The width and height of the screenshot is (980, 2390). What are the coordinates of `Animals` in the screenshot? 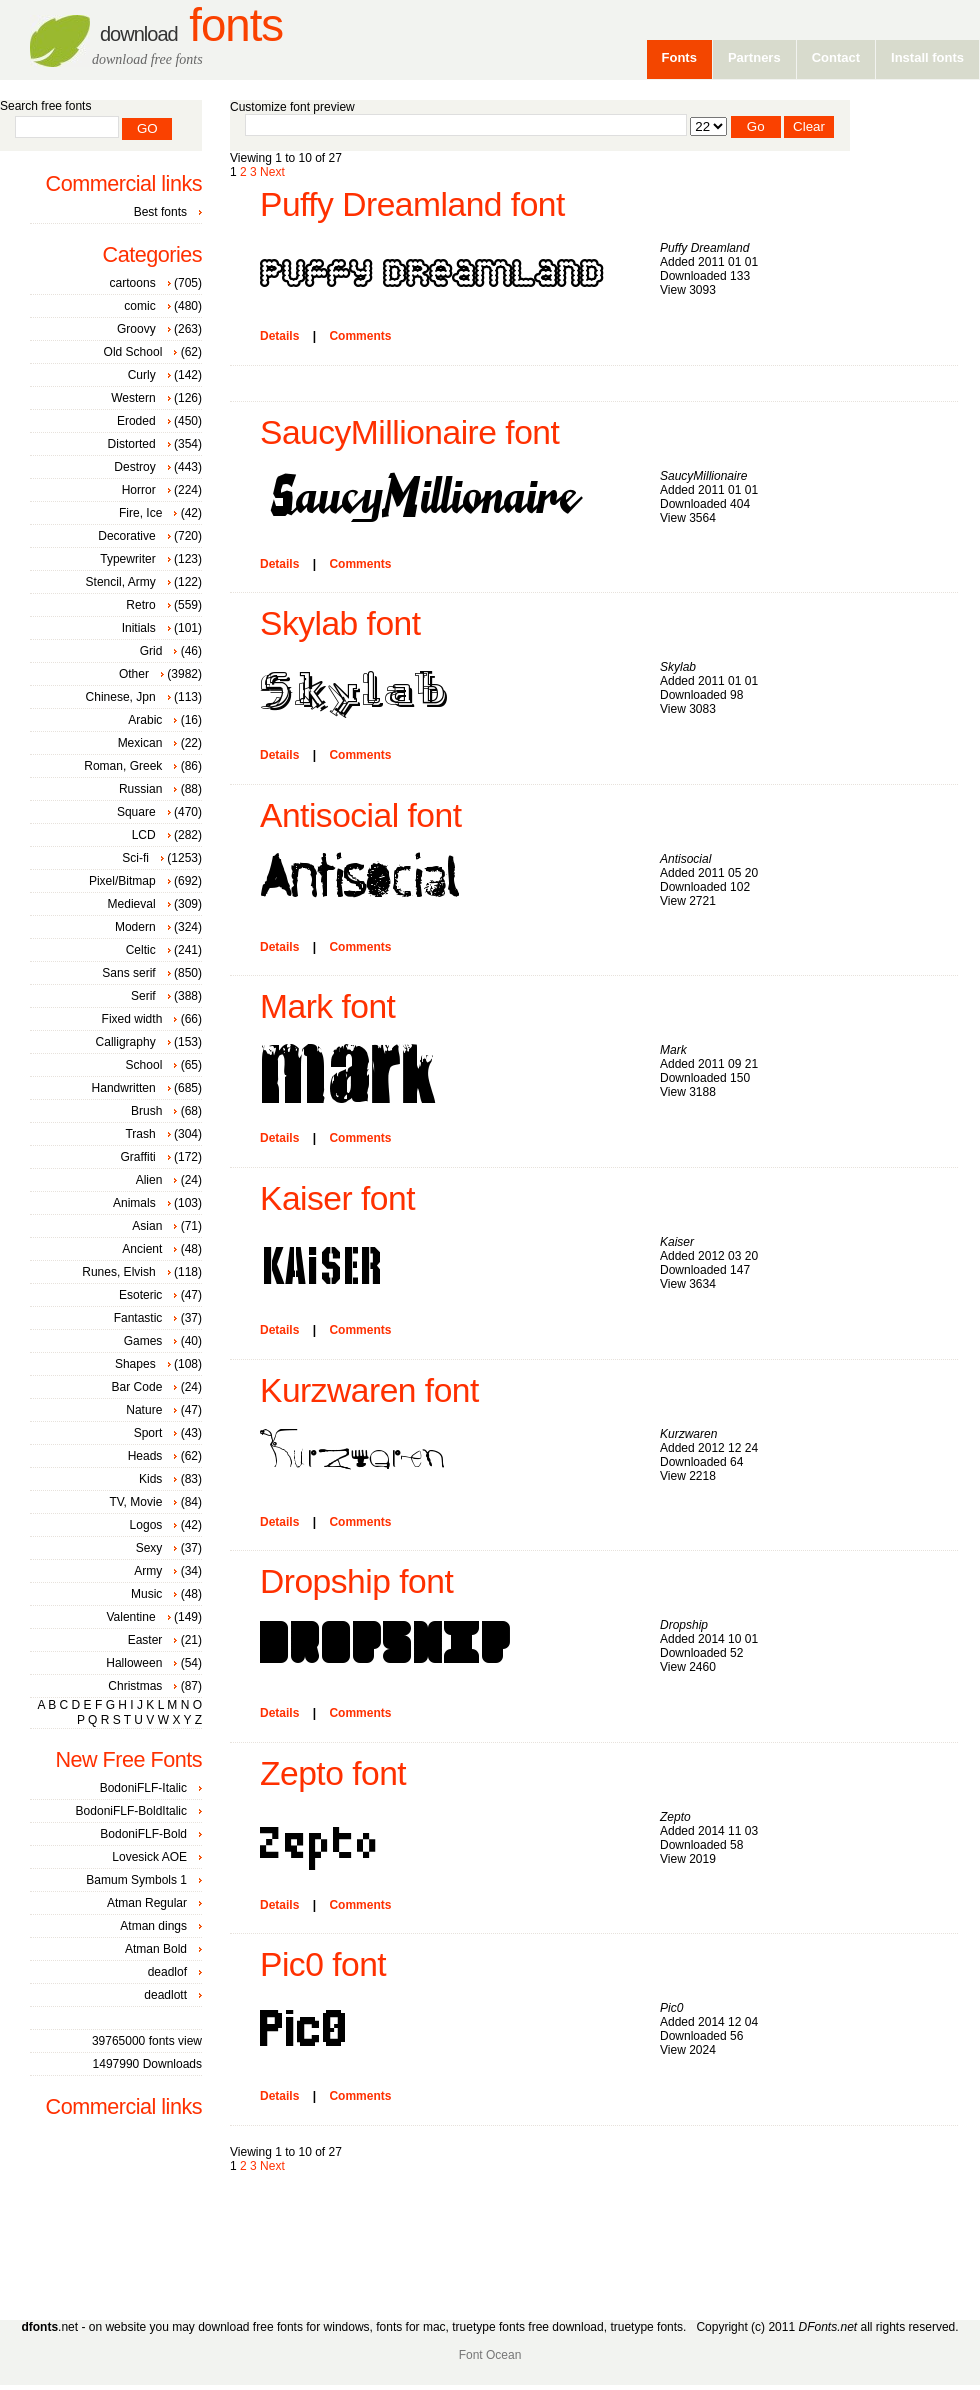 It's located at (134, 1203).